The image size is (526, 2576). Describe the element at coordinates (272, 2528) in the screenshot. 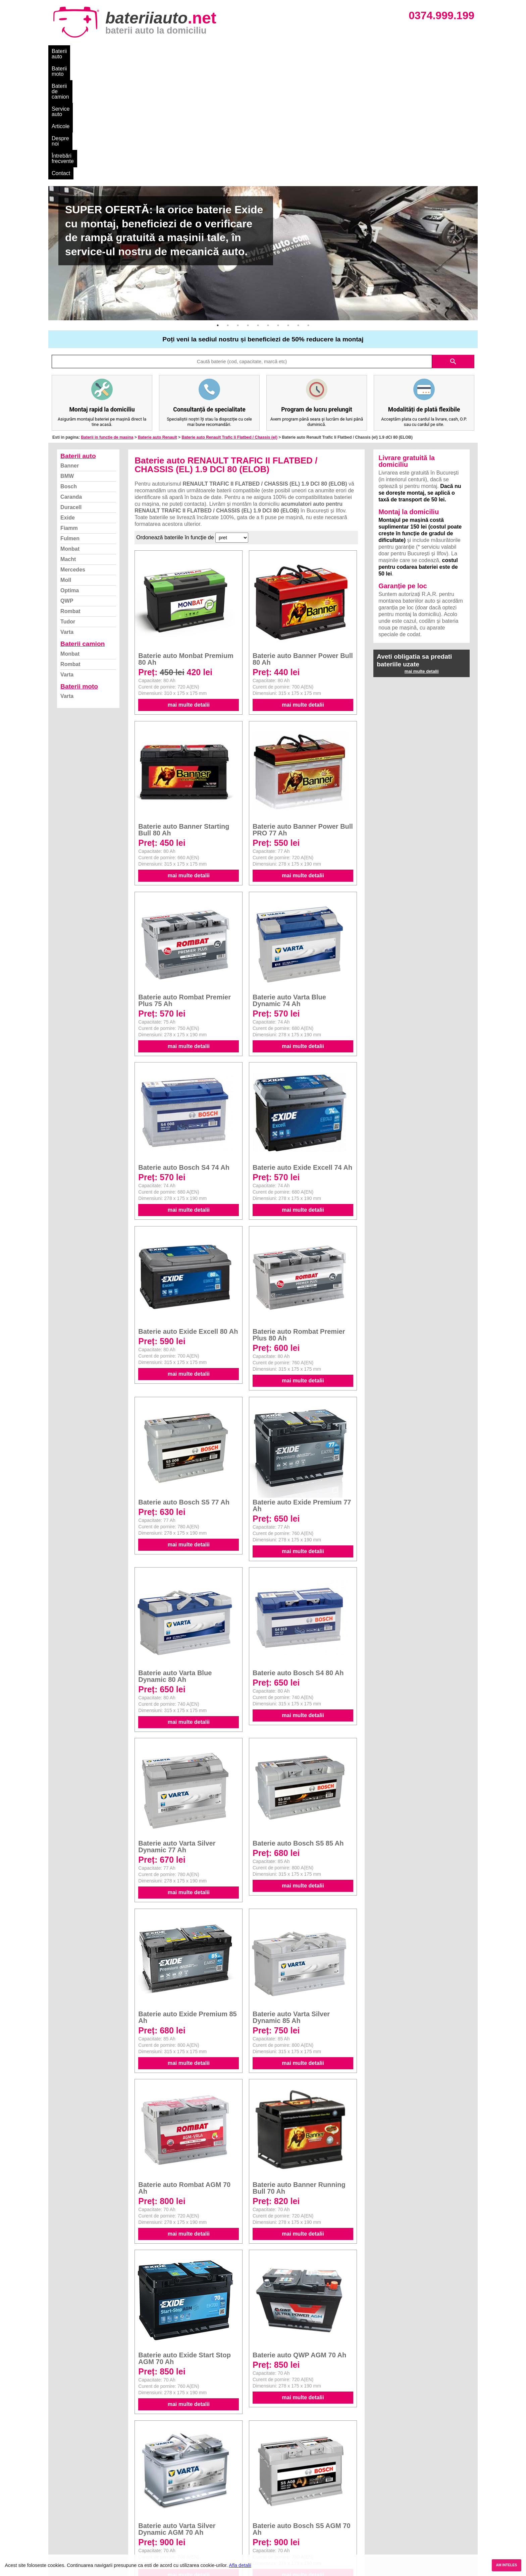

I see `Renault` at that location.